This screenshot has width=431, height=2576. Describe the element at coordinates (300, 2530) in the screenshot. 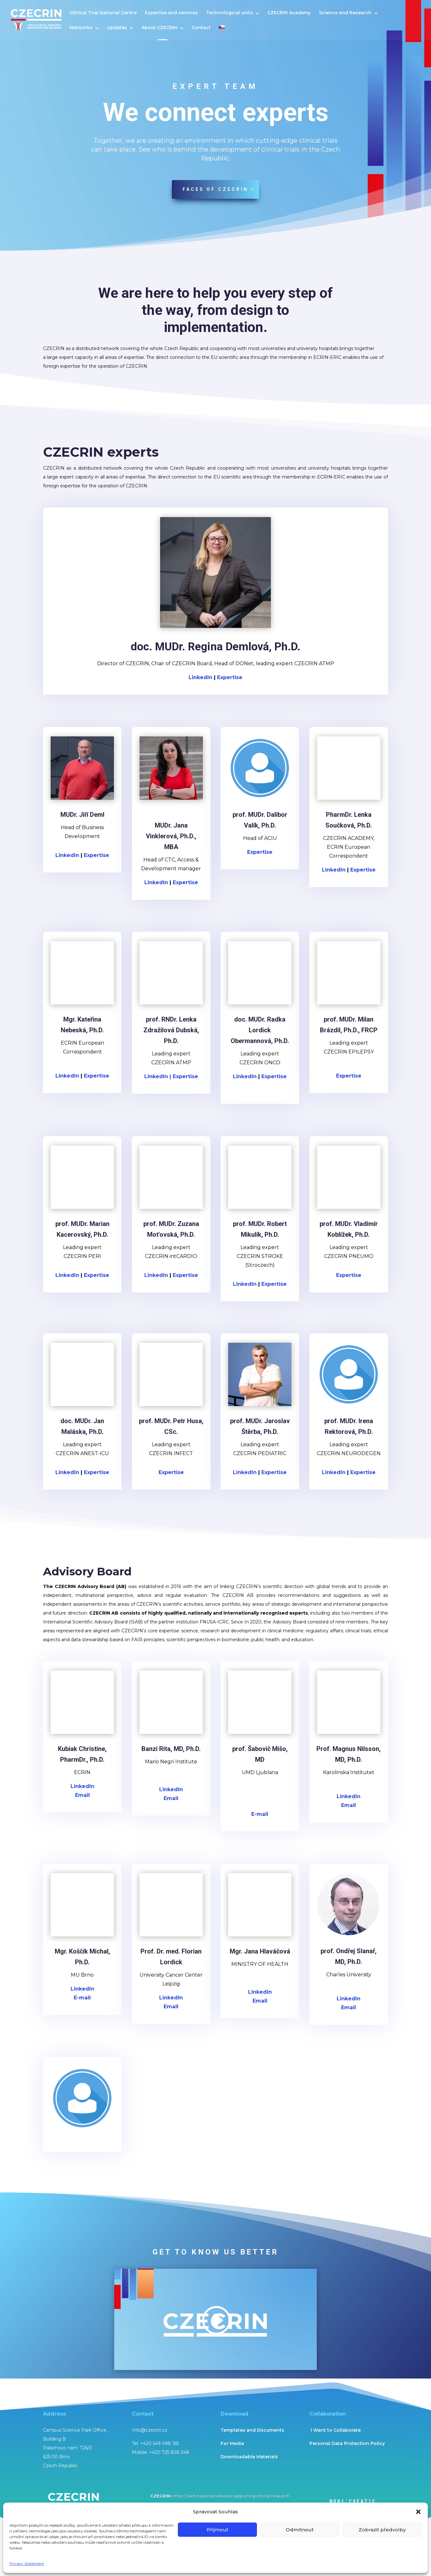

I see `Odmítnout` at that location.